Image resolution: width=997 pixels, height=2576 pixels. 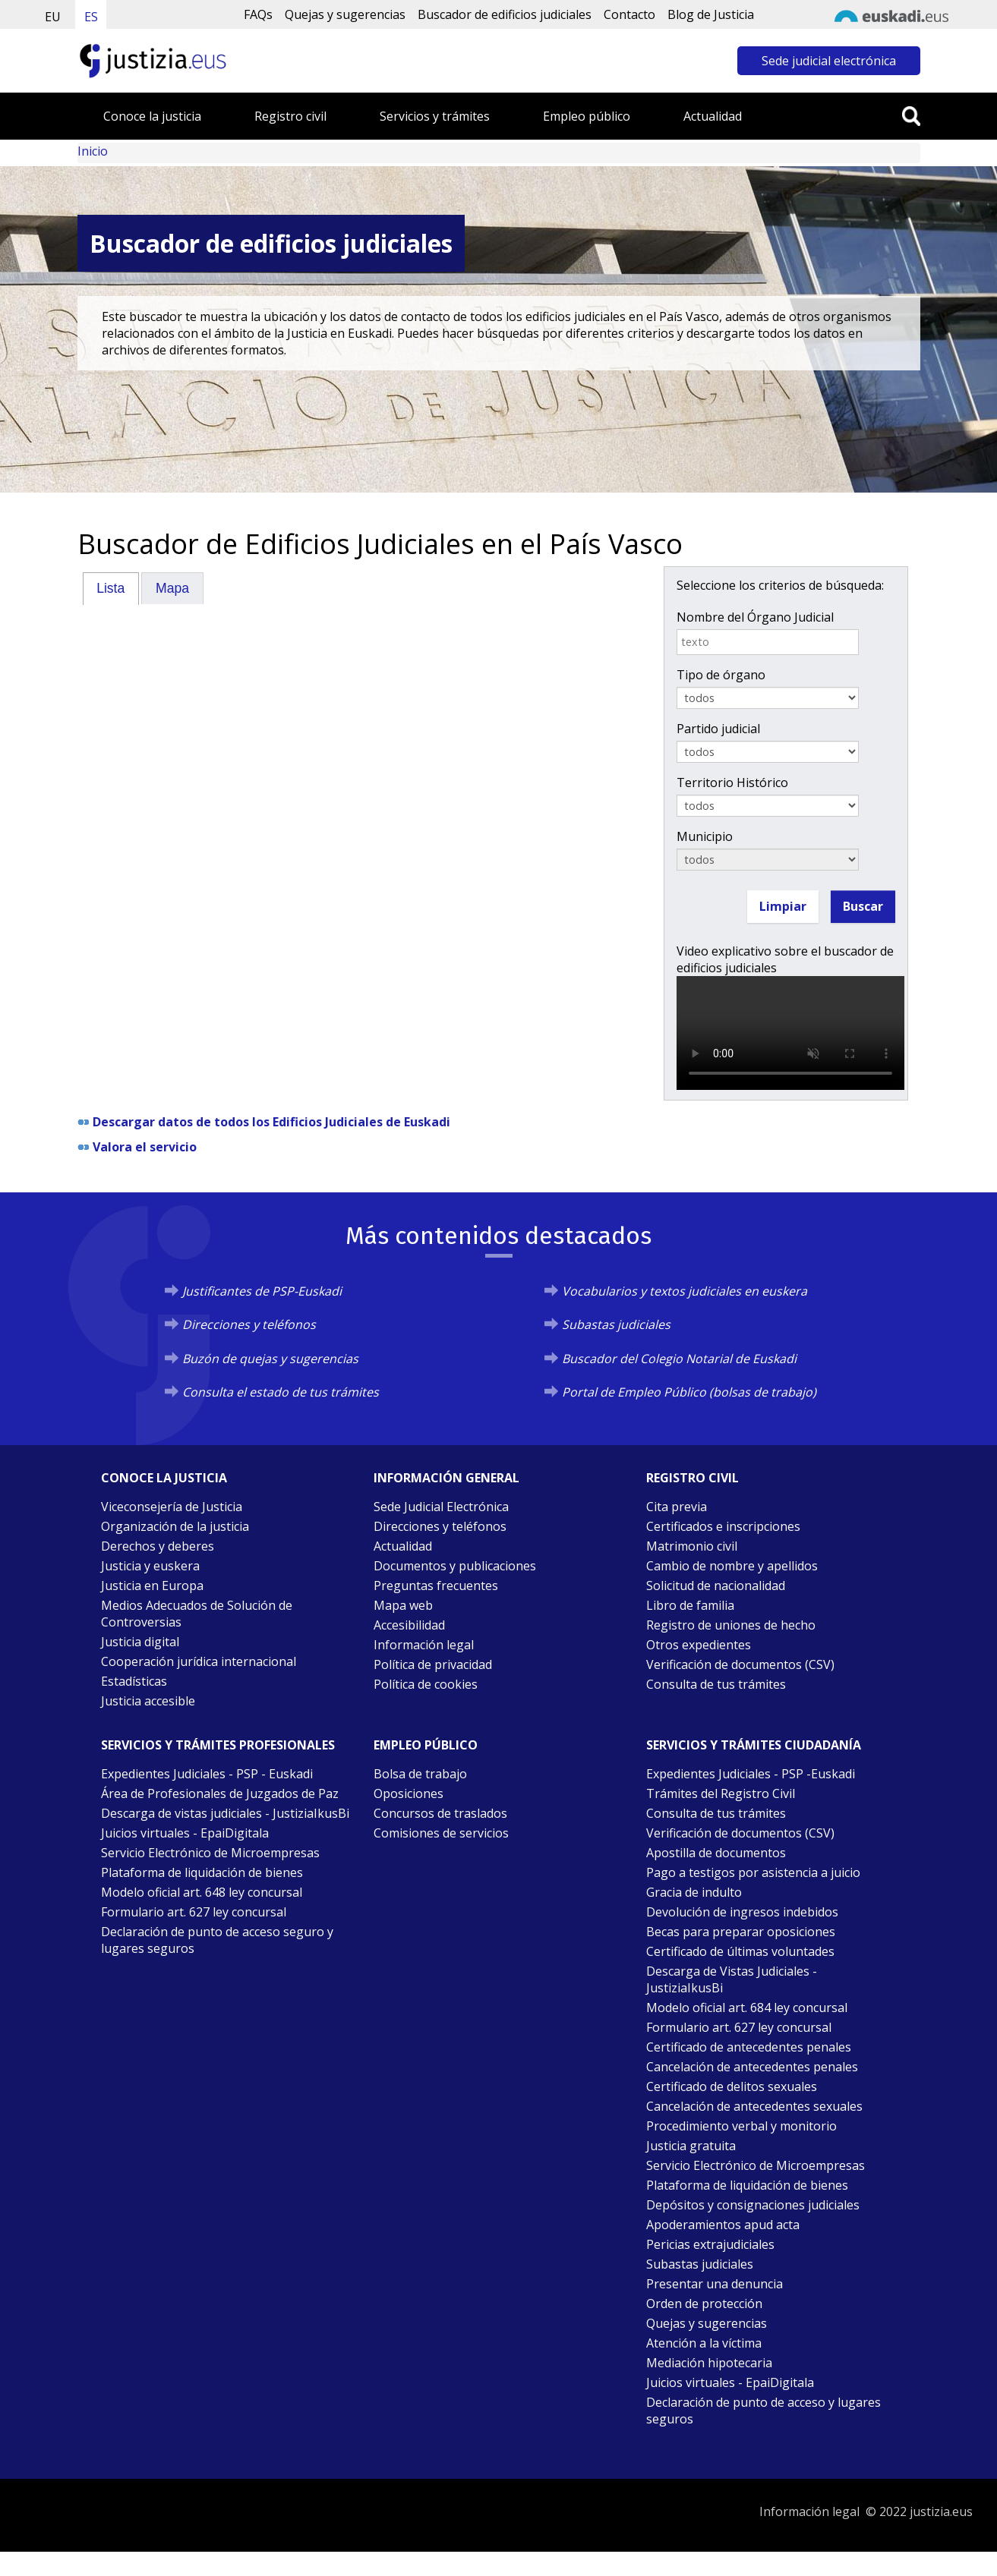 What do you see at coordinates (345, 14) in the screenshot?
I see `Quejas y sugerencias` at bounding box center [345, 14].